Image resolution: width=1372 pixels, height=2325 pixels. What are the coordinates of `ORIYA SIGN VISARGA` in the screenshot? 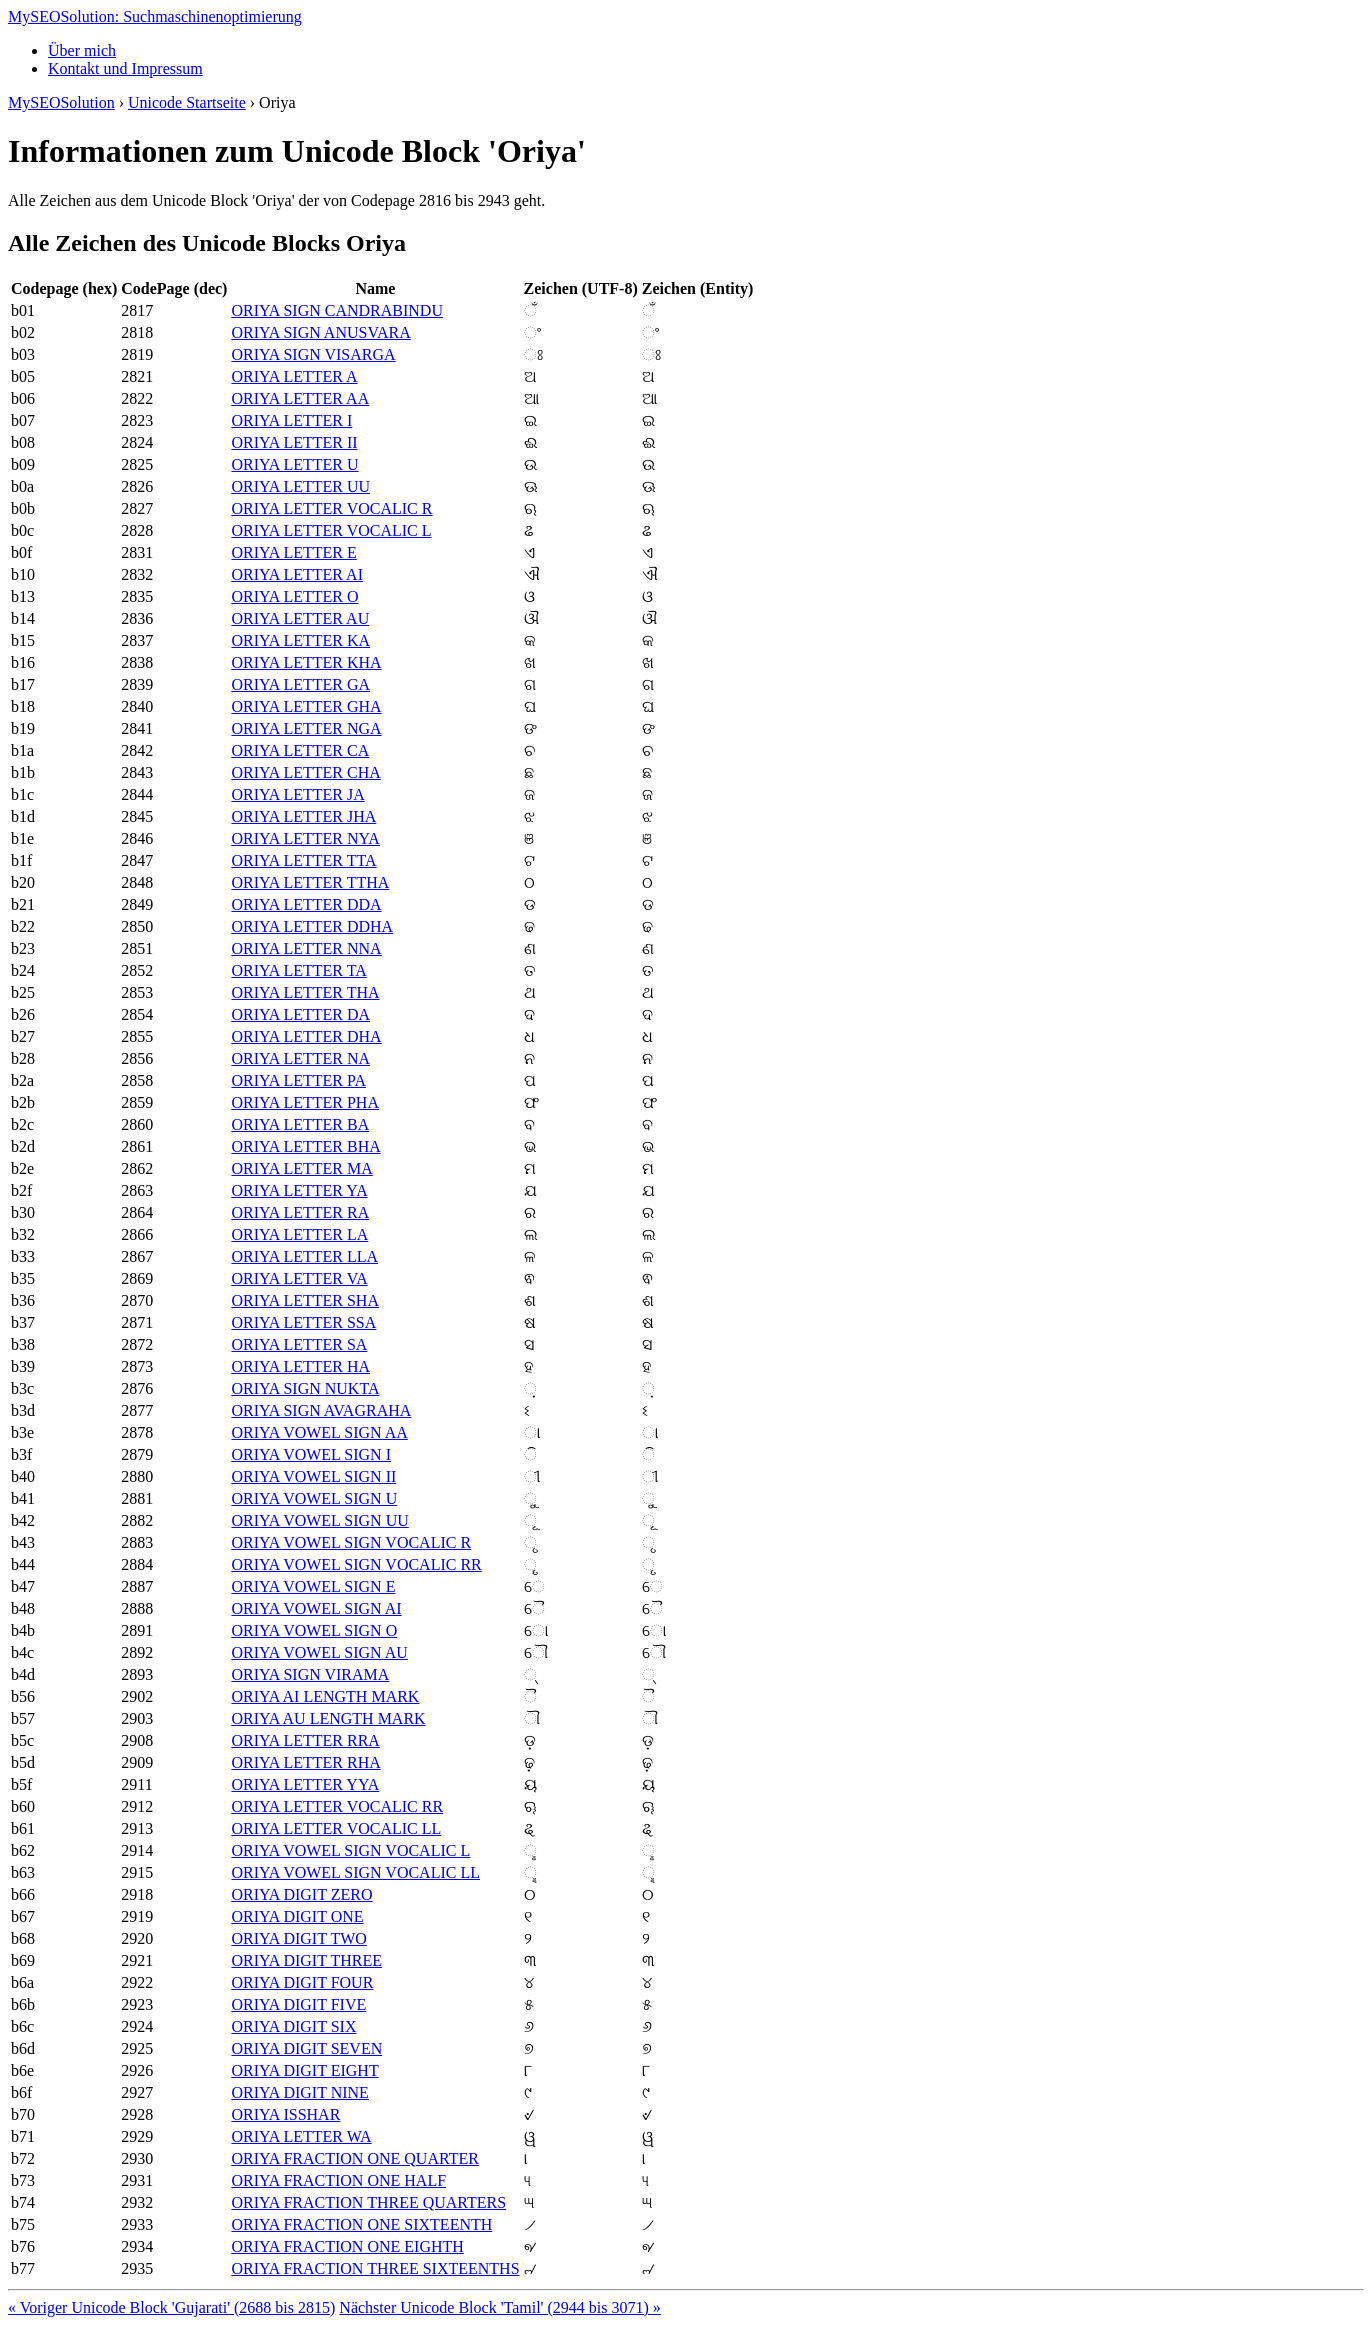 It's located at (313, 354).